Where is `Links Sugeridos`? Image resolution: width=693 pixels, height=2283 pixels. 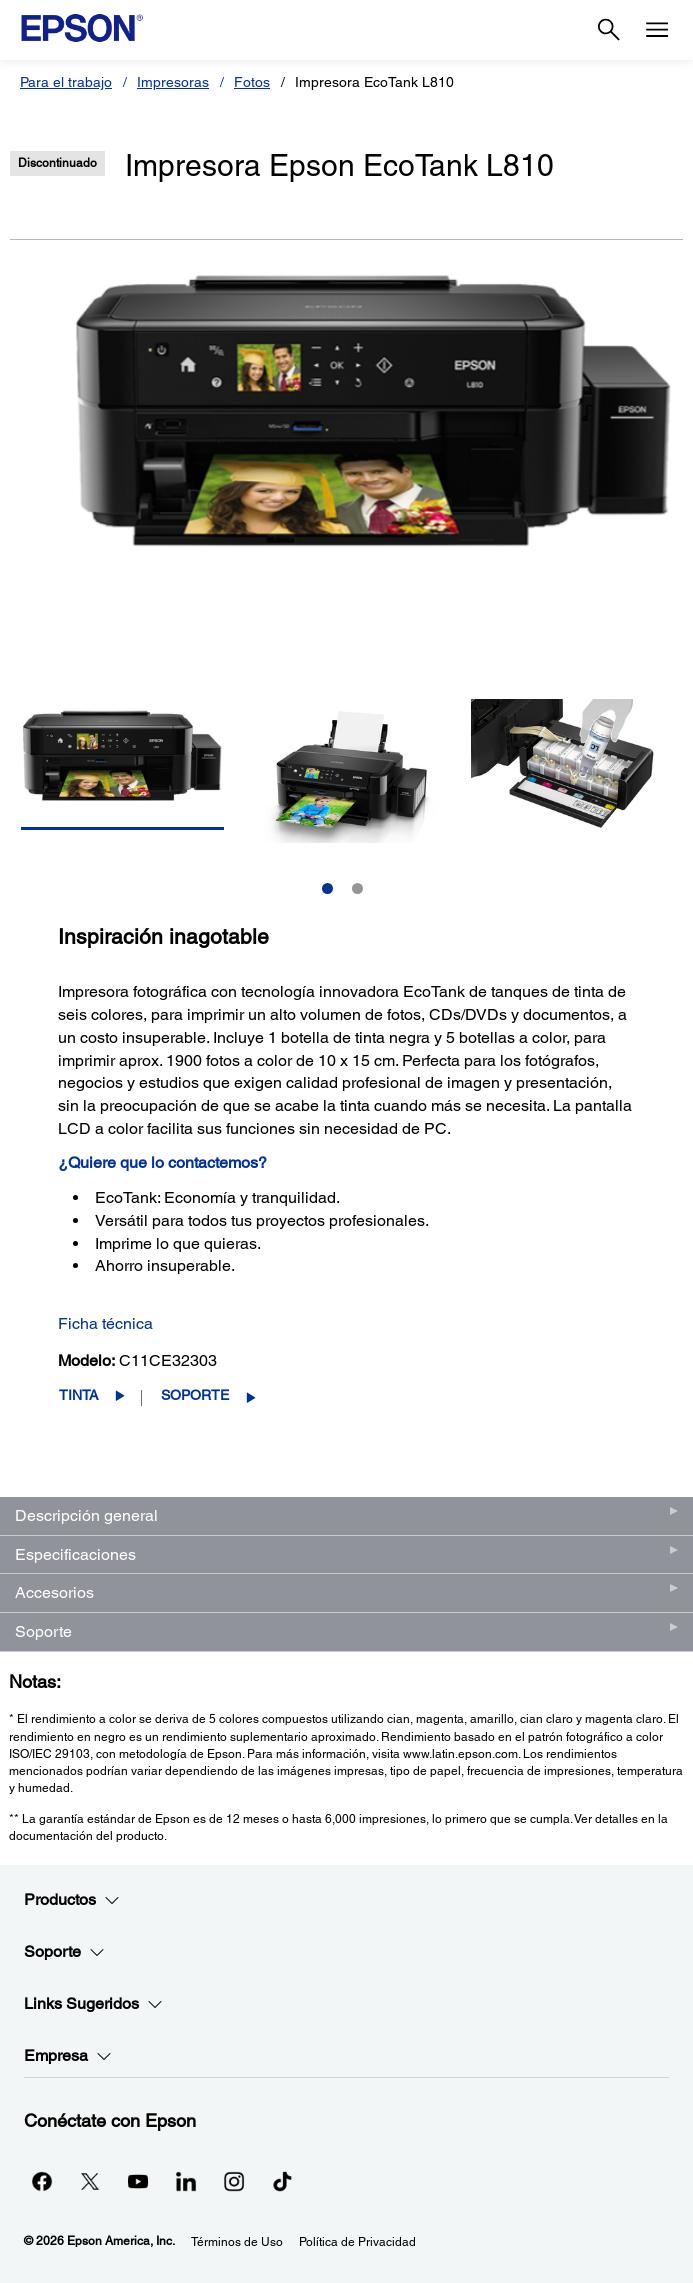
Links Sugeridos is located at coordinates (93, 2004).